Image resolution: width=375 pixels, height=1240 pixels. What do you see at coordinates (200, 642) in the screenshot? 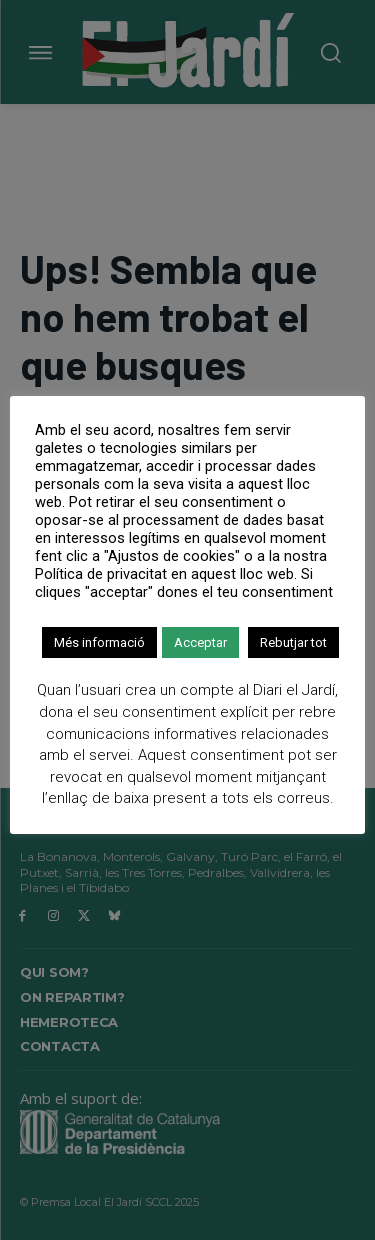
I see `Acceptar [button]` at bounding box center [200, 642].